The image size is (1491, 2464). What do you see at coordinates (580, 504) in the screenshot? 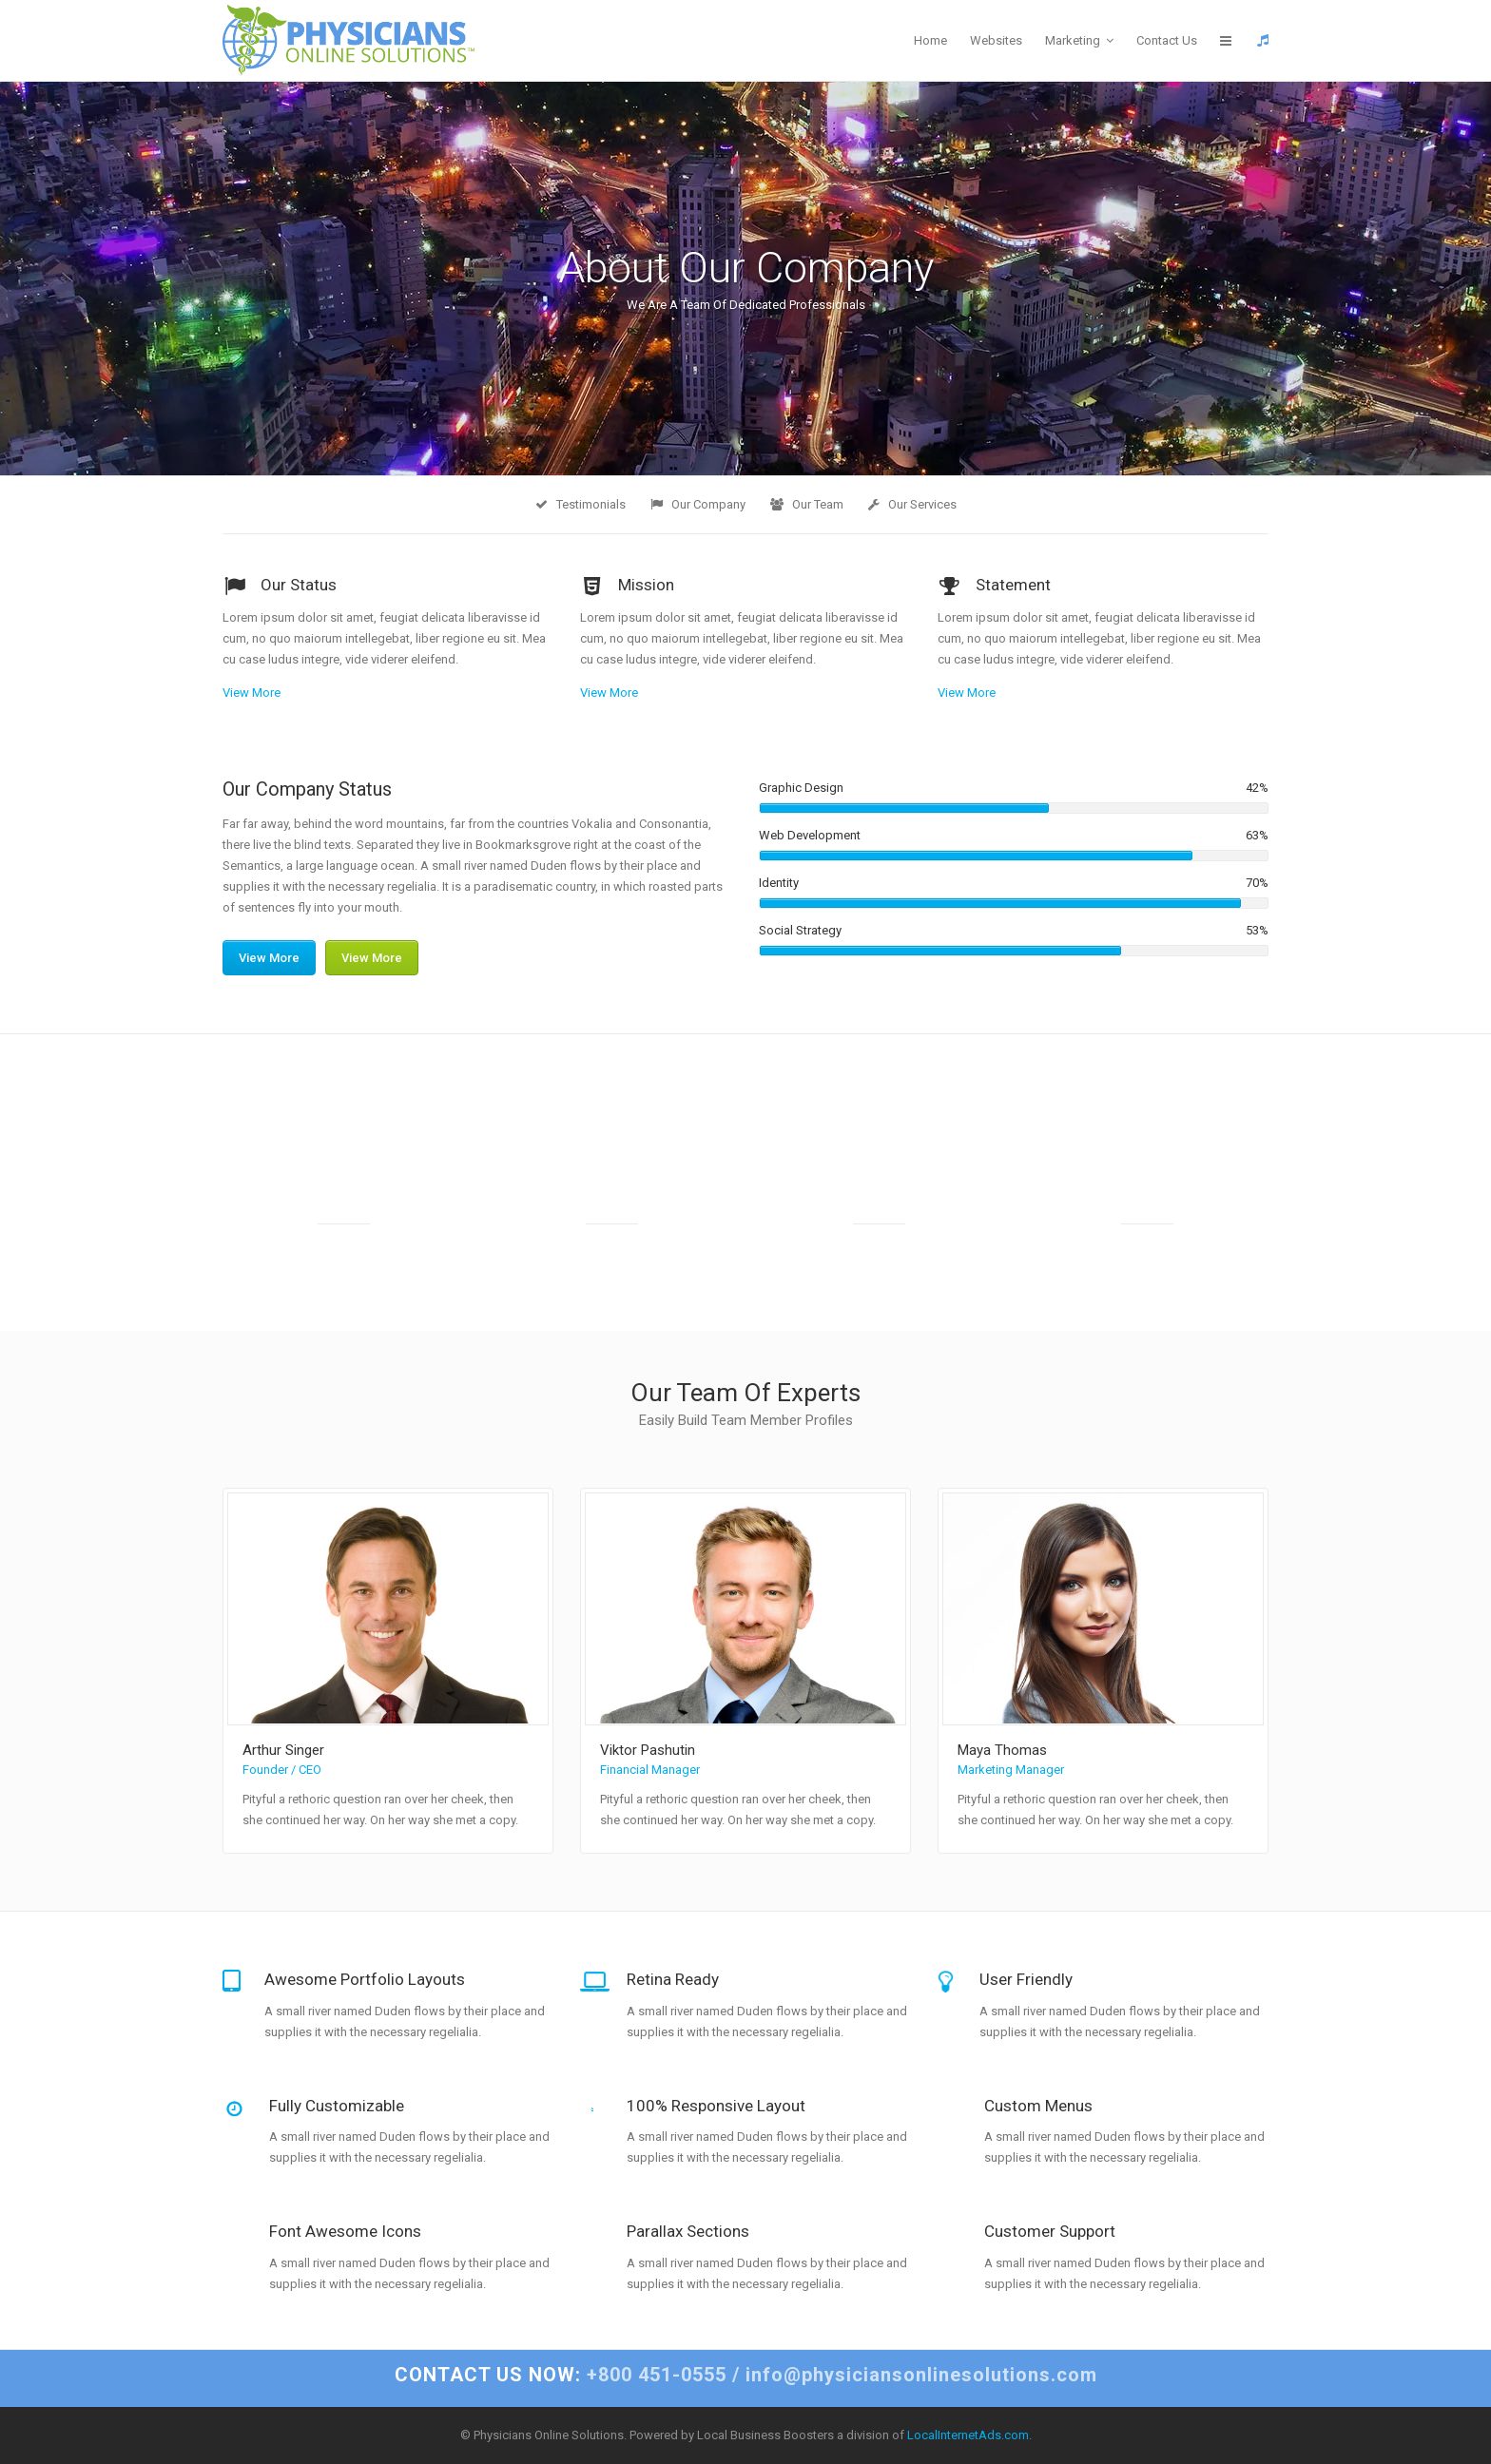
I see `Testimonials` at bounding box center [580, 504].